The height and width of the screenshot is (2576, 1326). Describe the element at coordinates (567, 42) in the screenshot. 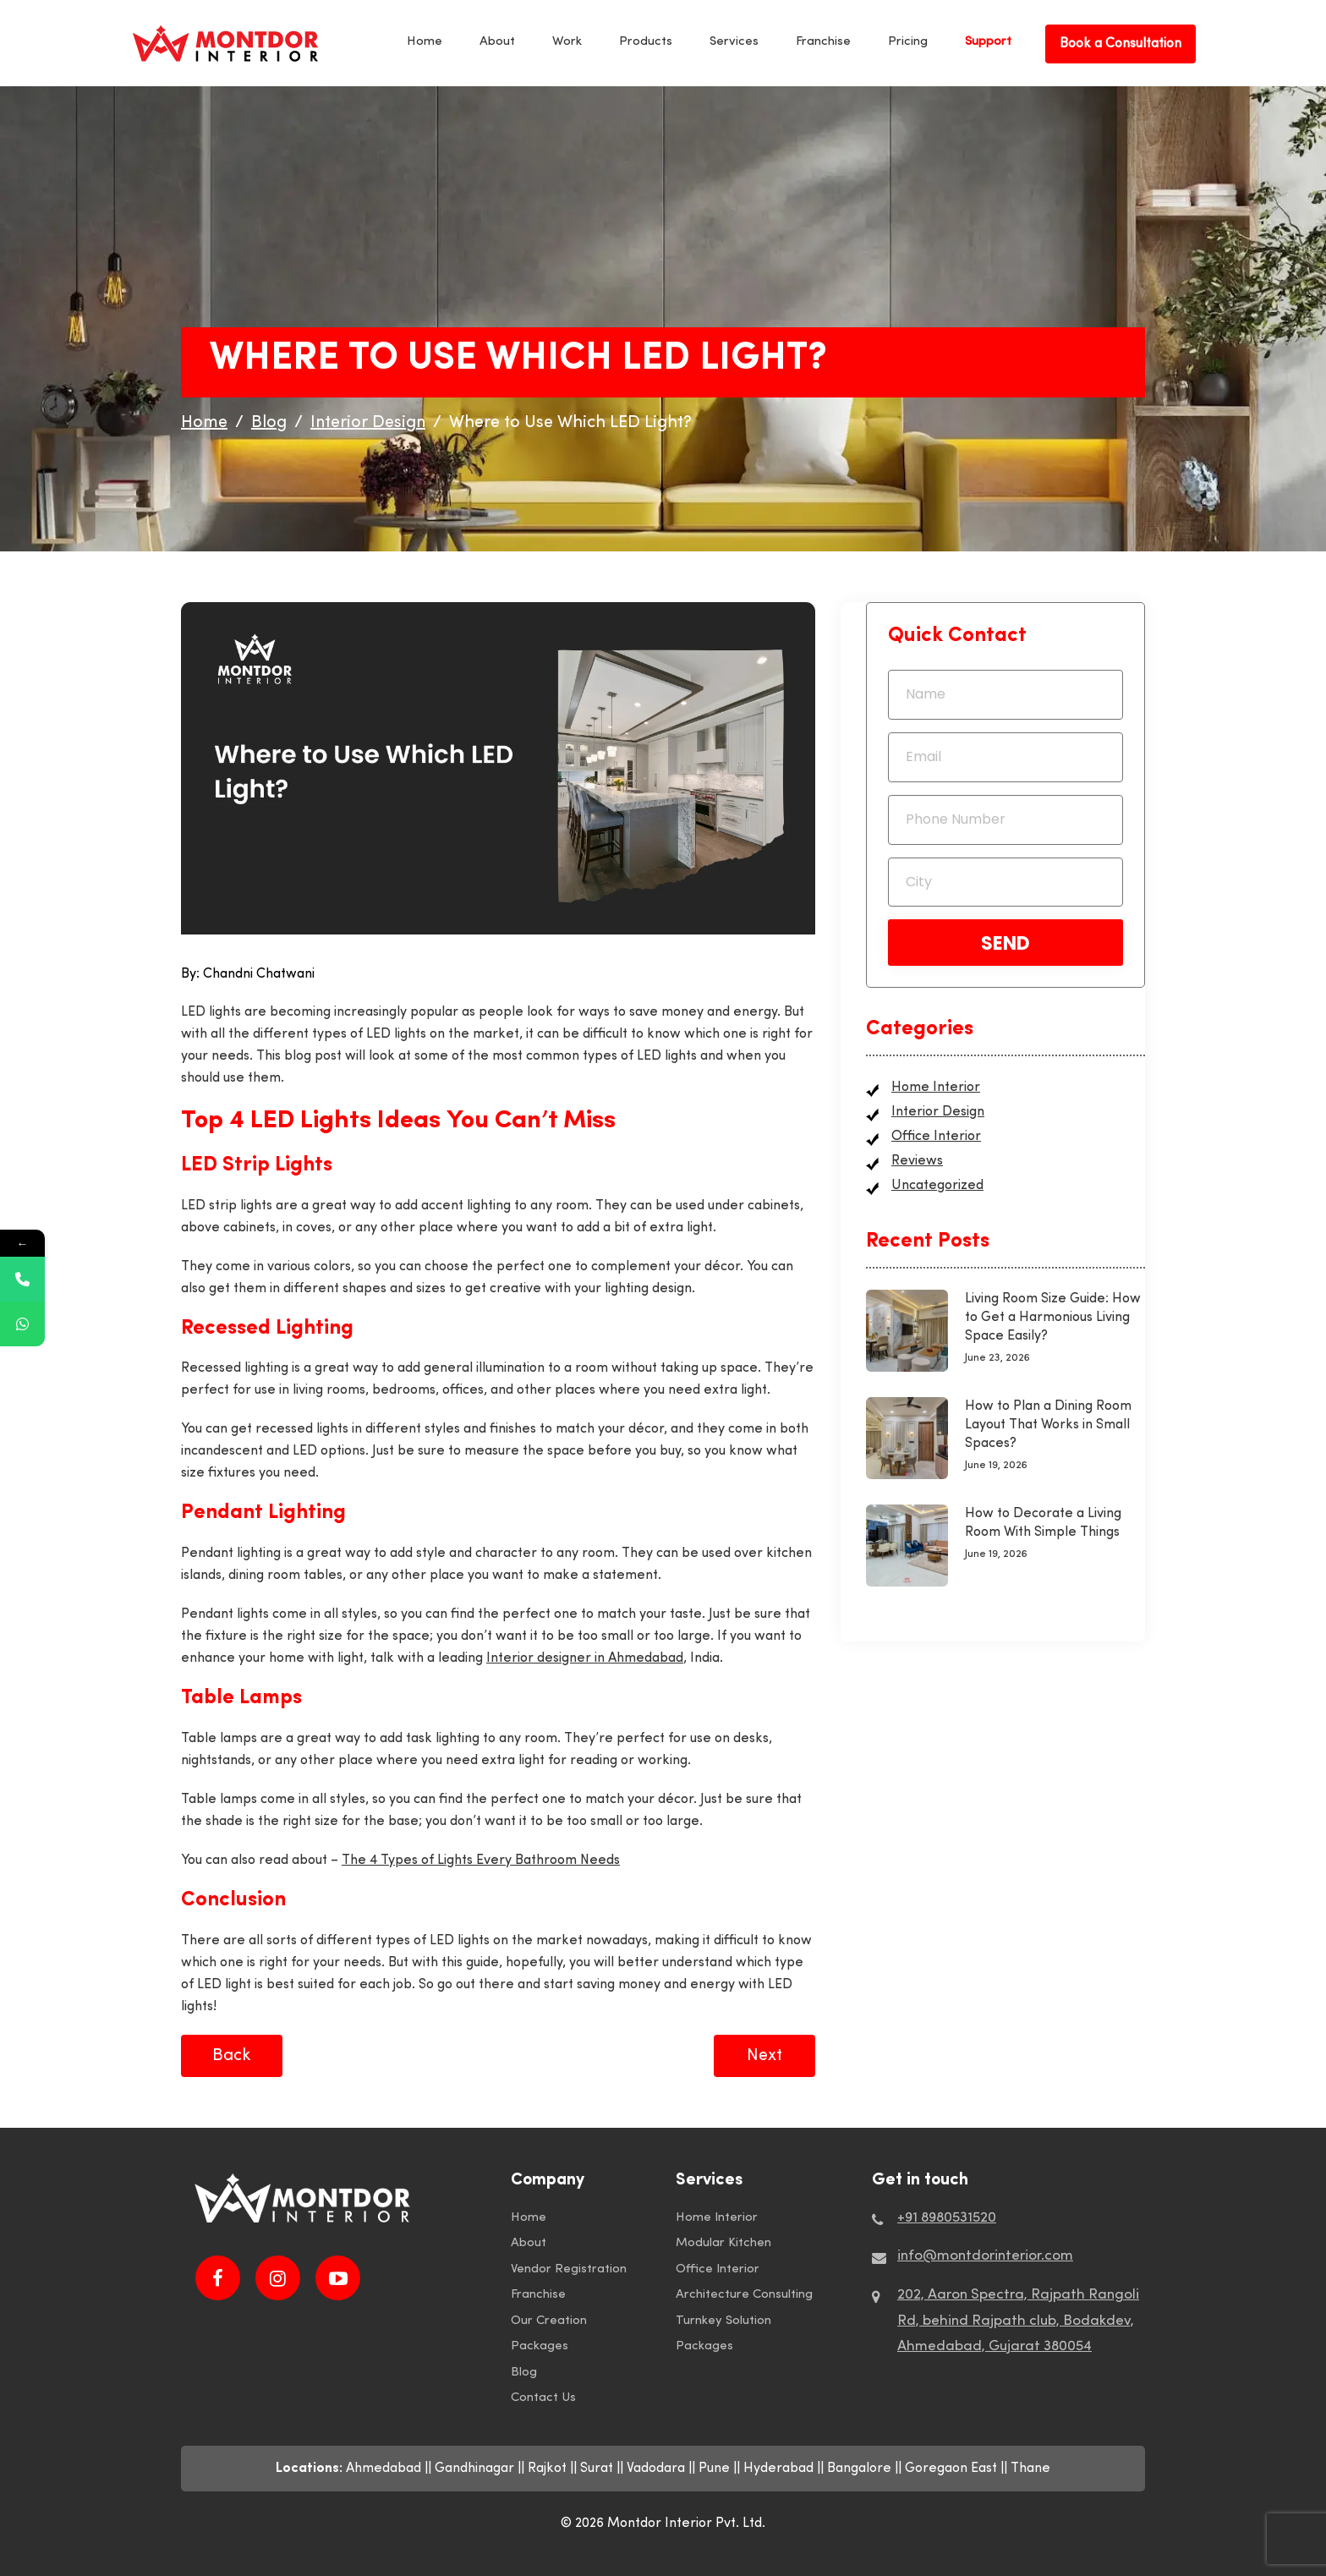

I see `Work` at that location.